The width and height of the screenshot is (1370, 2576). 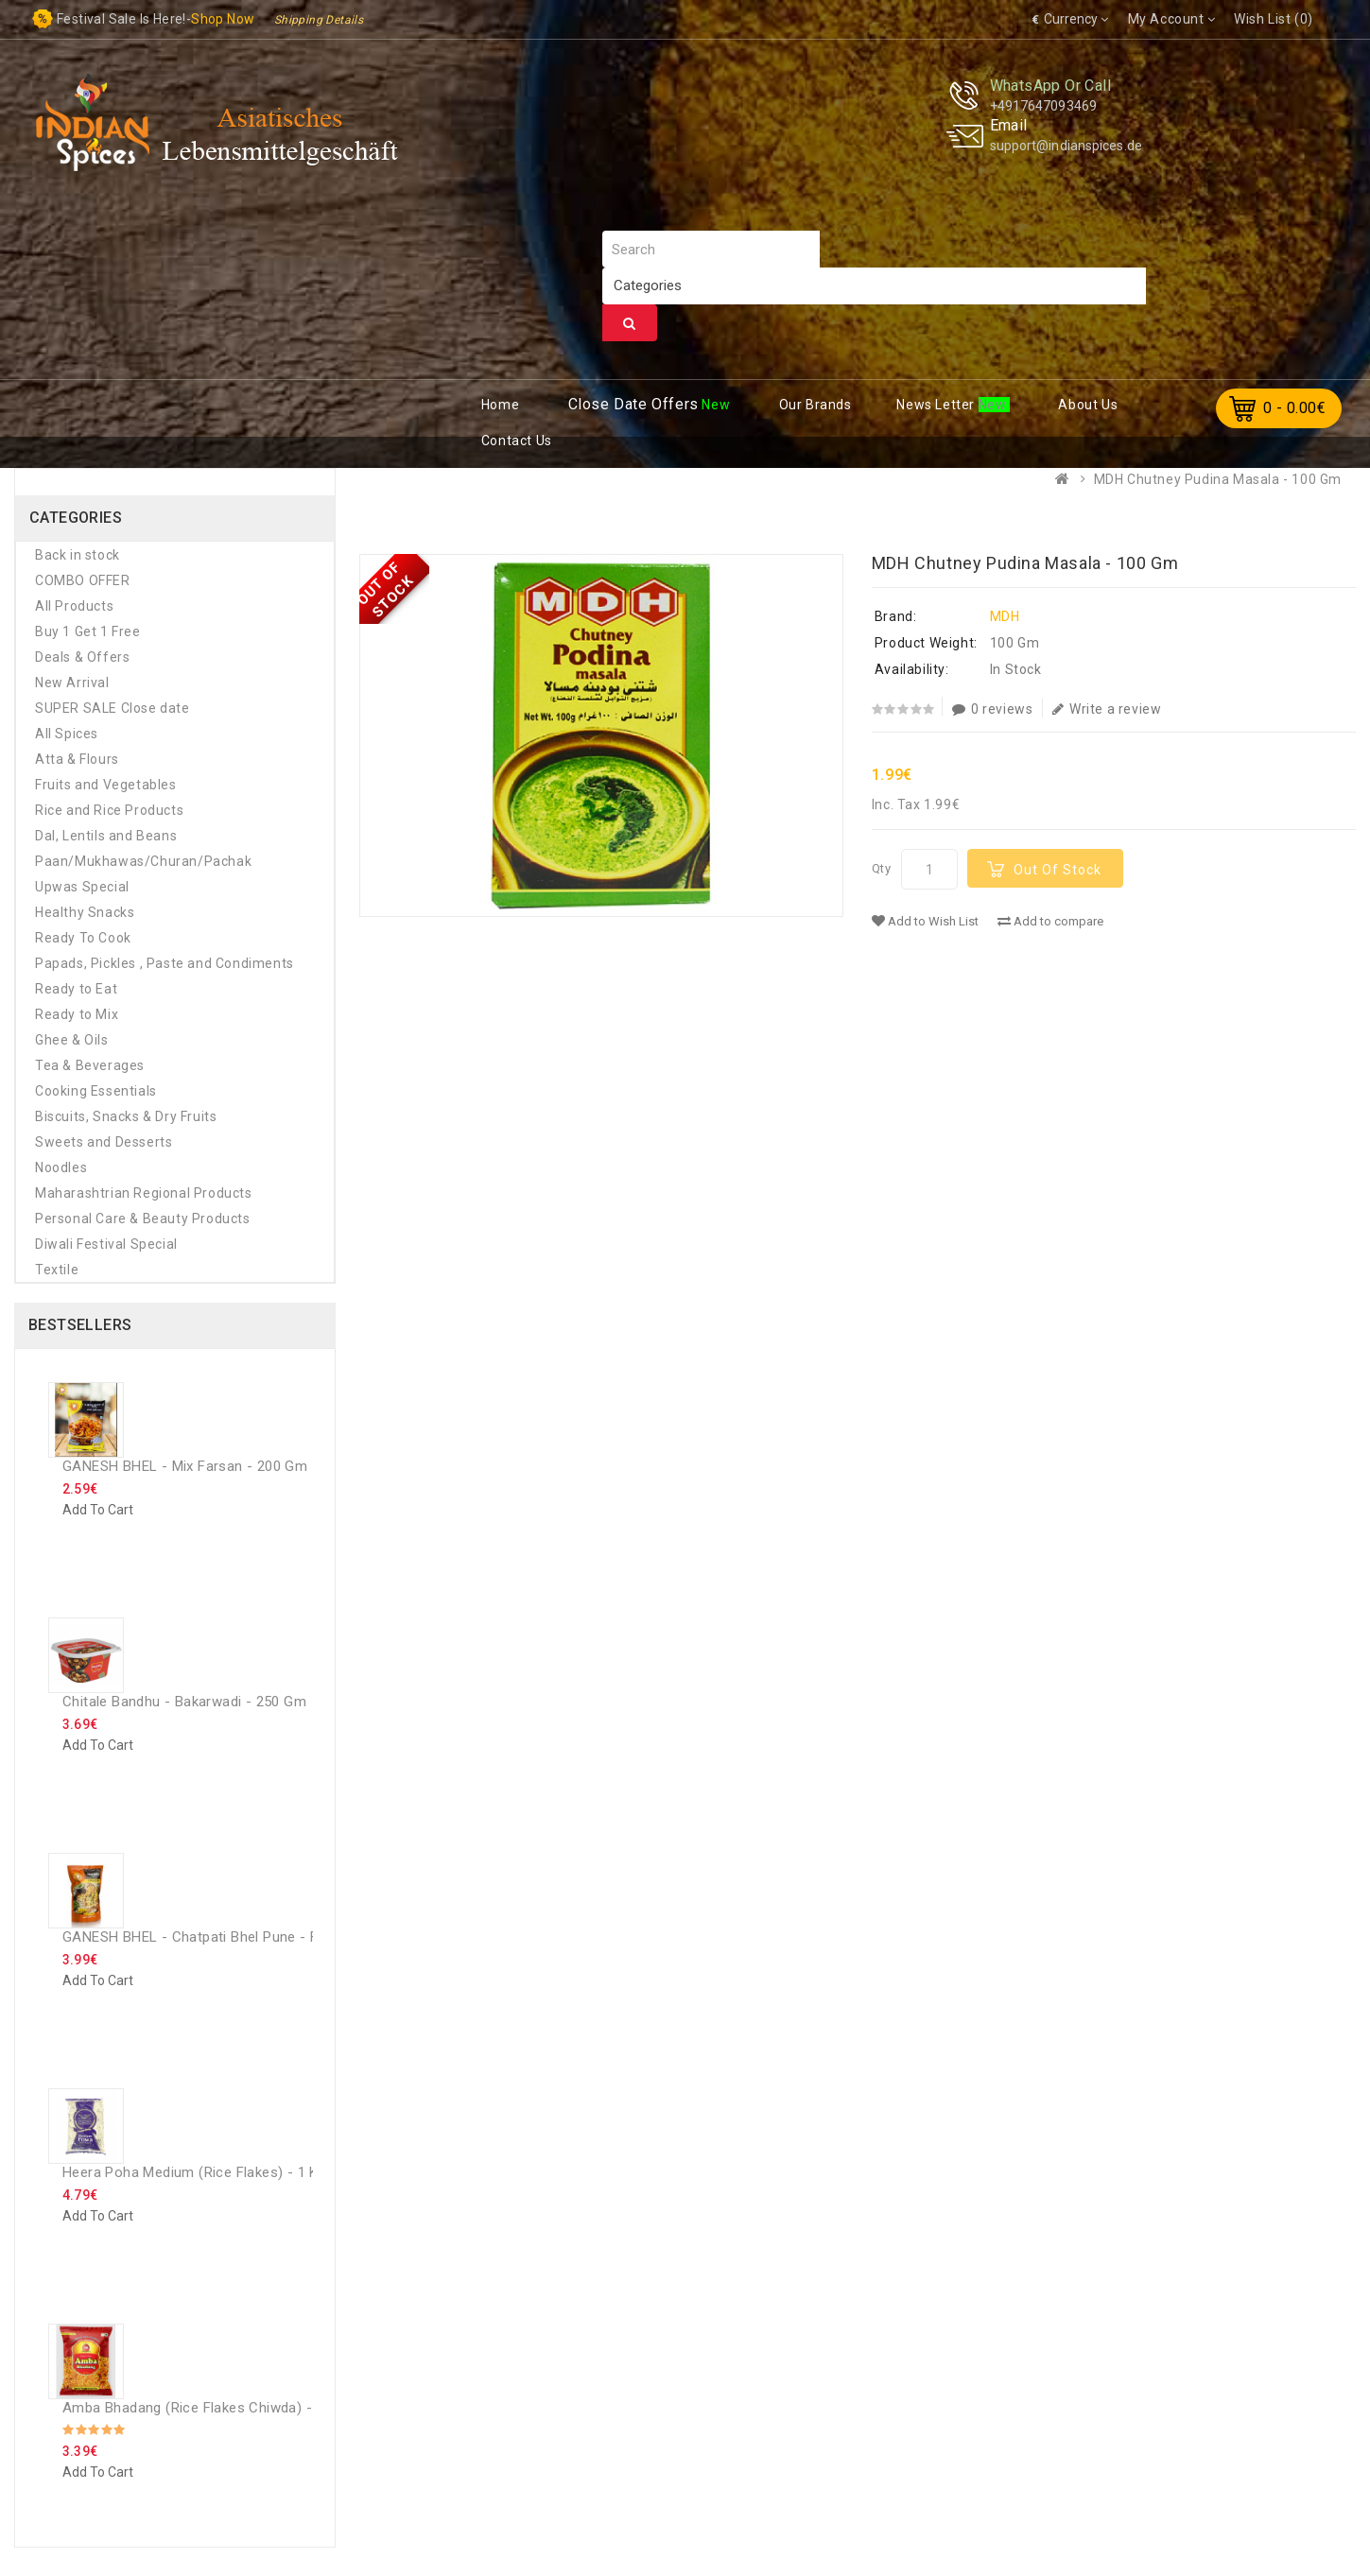 What do you see at coordinates (164, 963) in the screenshot?
I see `Papads, Pickles , Paste and Condiments` at bounding box center [164, 963].